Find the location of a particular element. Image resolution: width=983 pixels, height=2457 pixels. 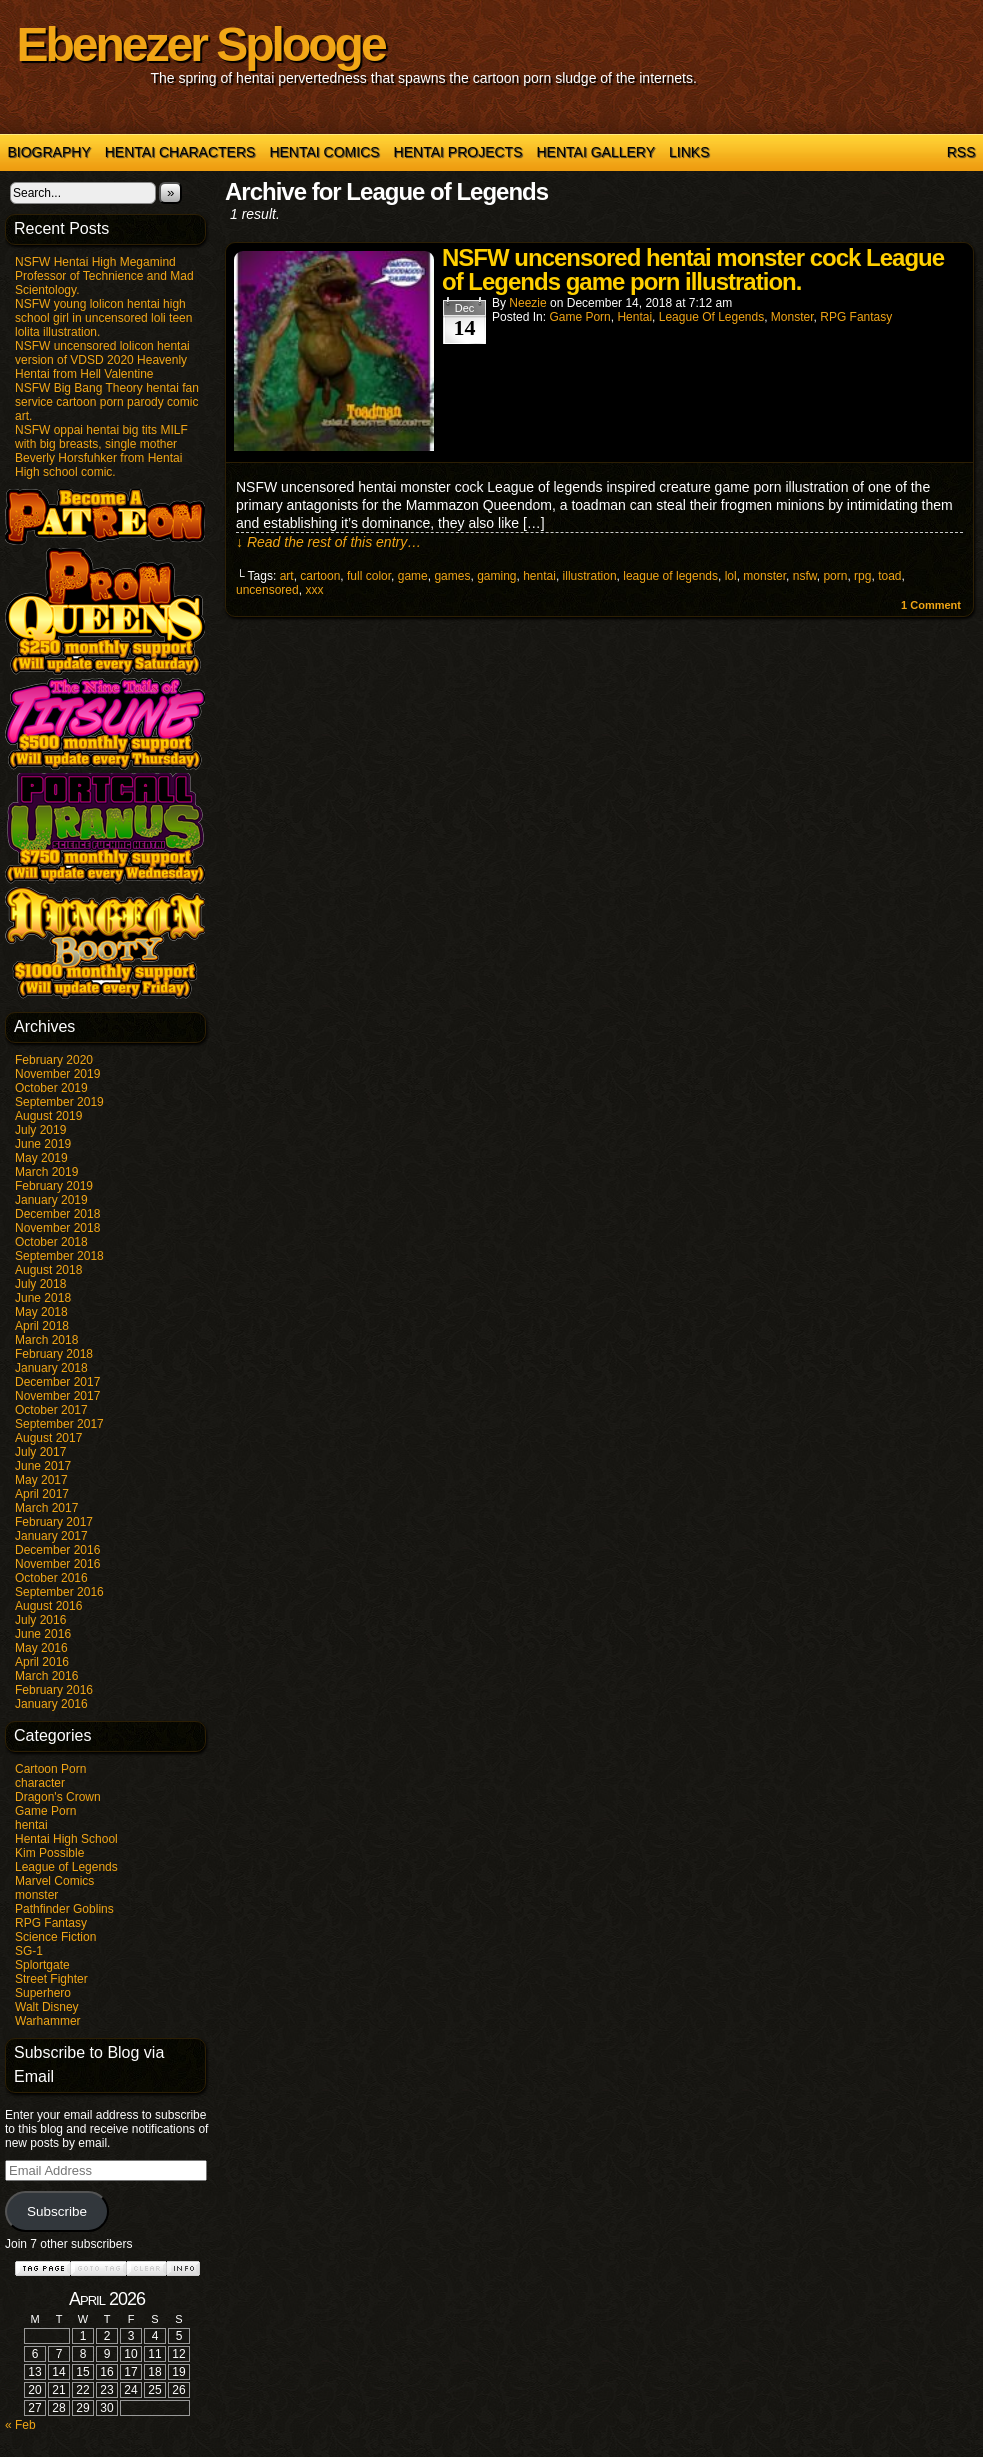

September 2019 is located at coordinates (59, 1102).